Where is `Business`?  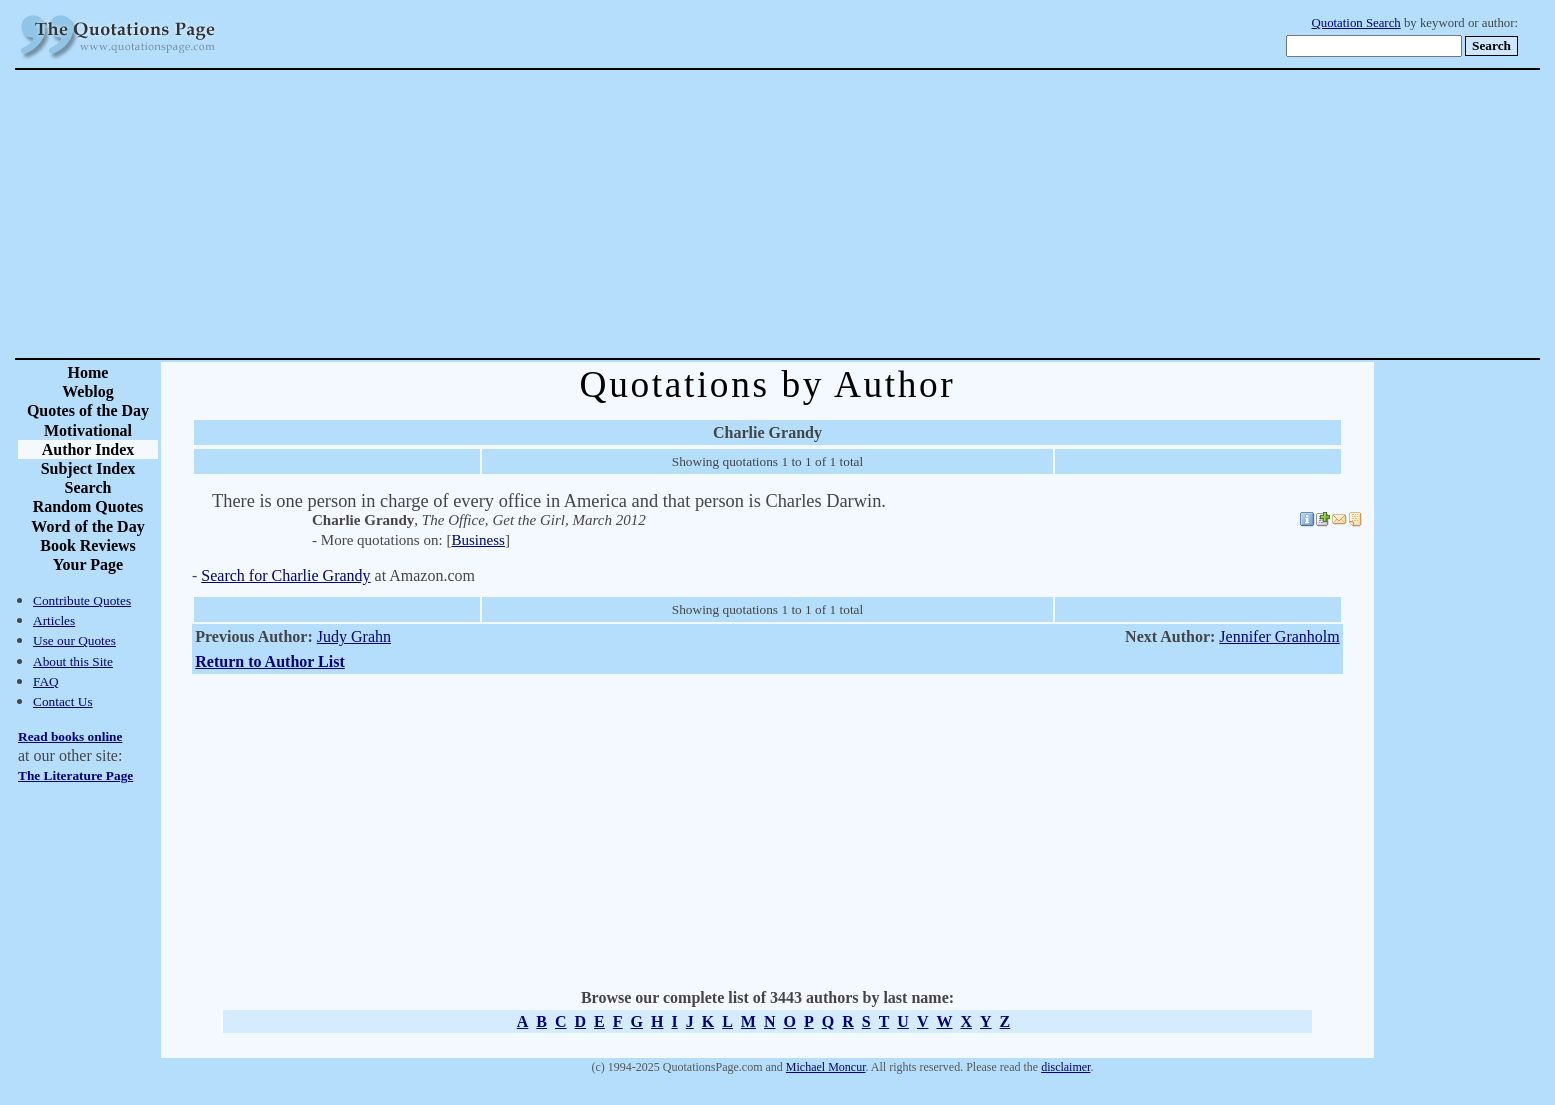
Business is located at coordinates (477, 540).